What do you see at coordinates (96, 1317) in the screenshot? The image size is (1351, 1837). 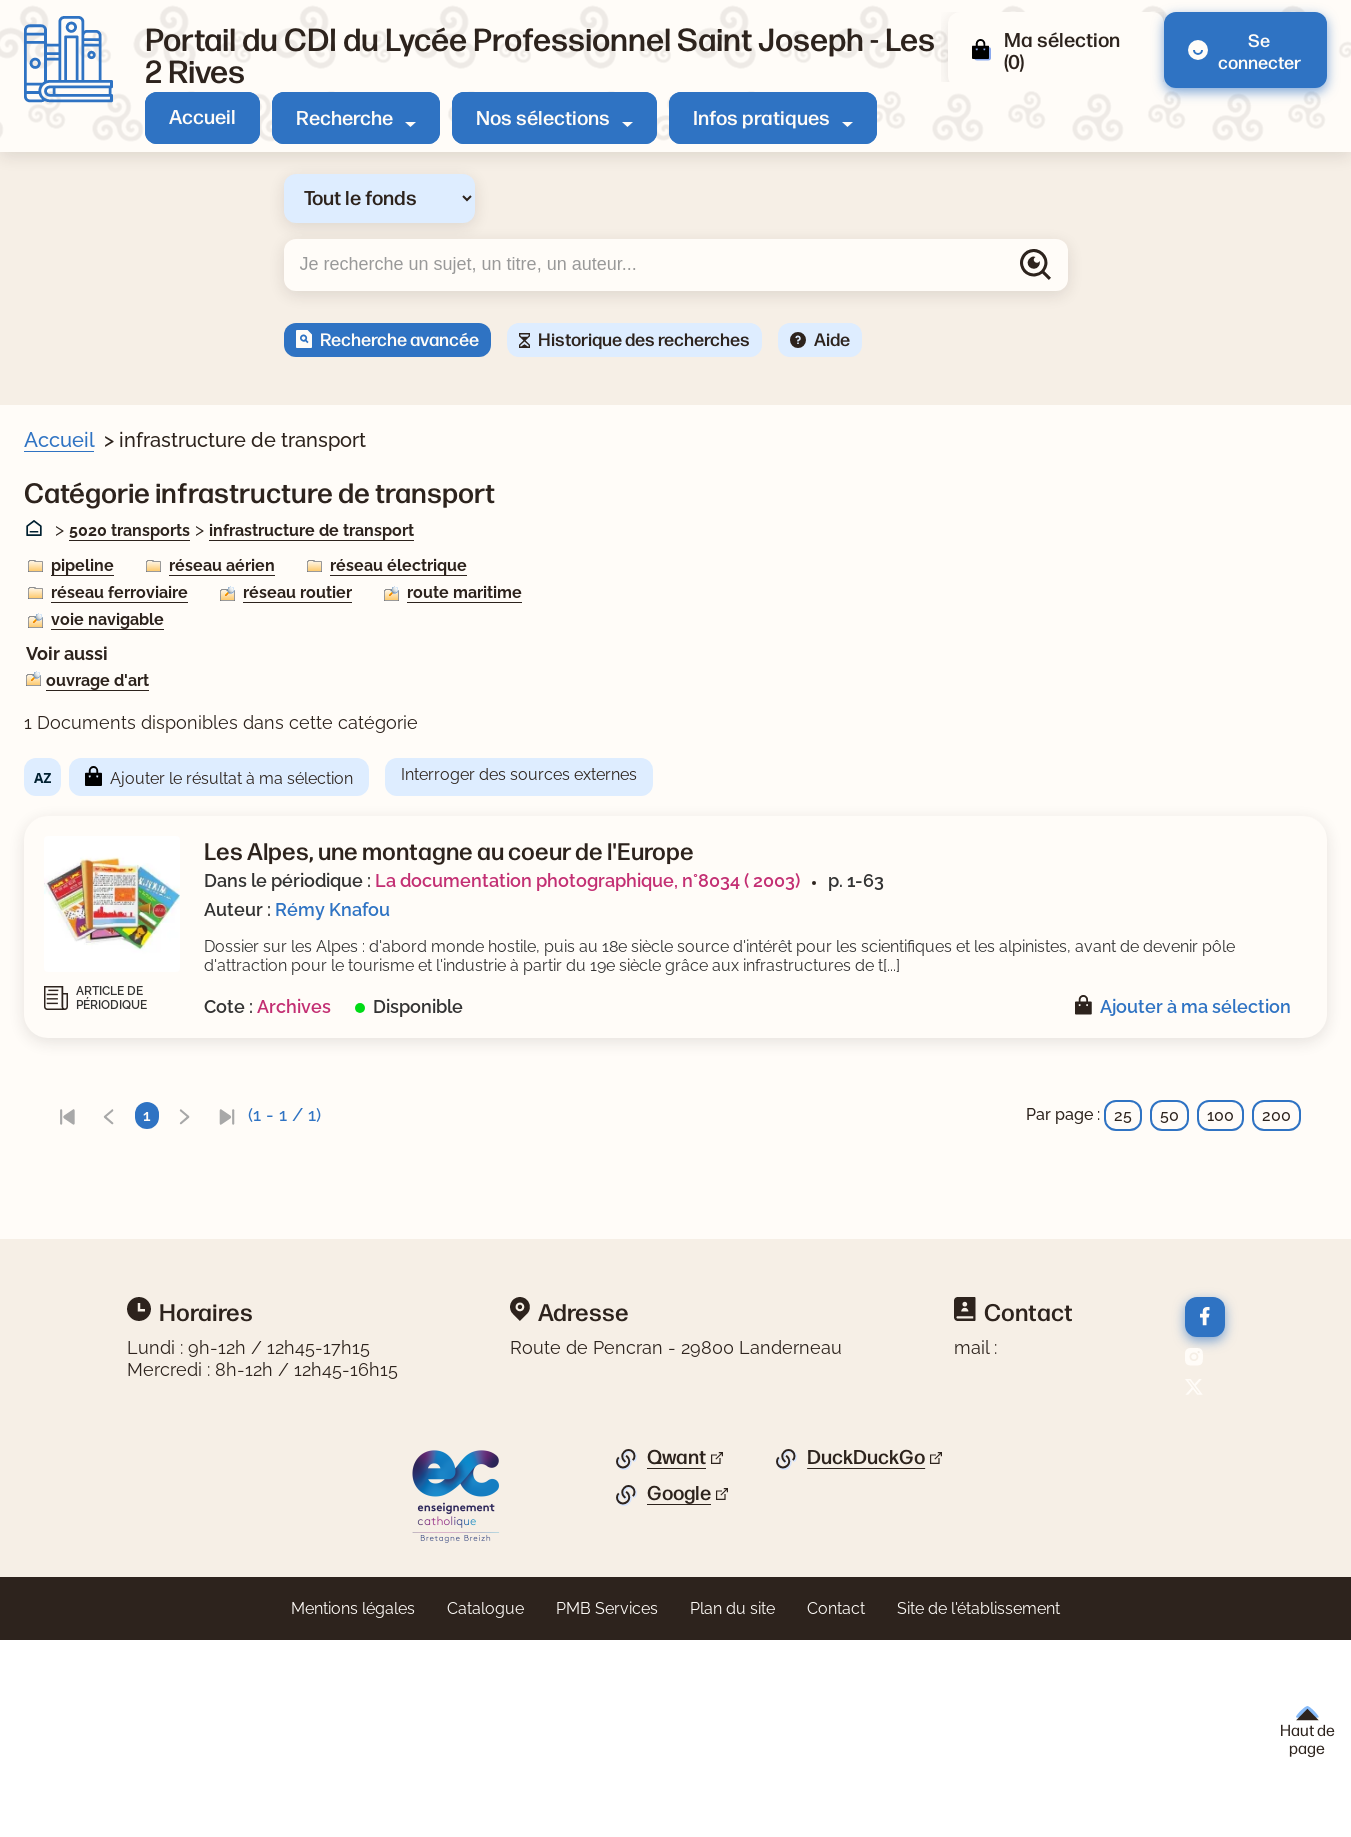 I see `[Appliquer les filtres sélectionnés]` at bounding box center [96, 1317].